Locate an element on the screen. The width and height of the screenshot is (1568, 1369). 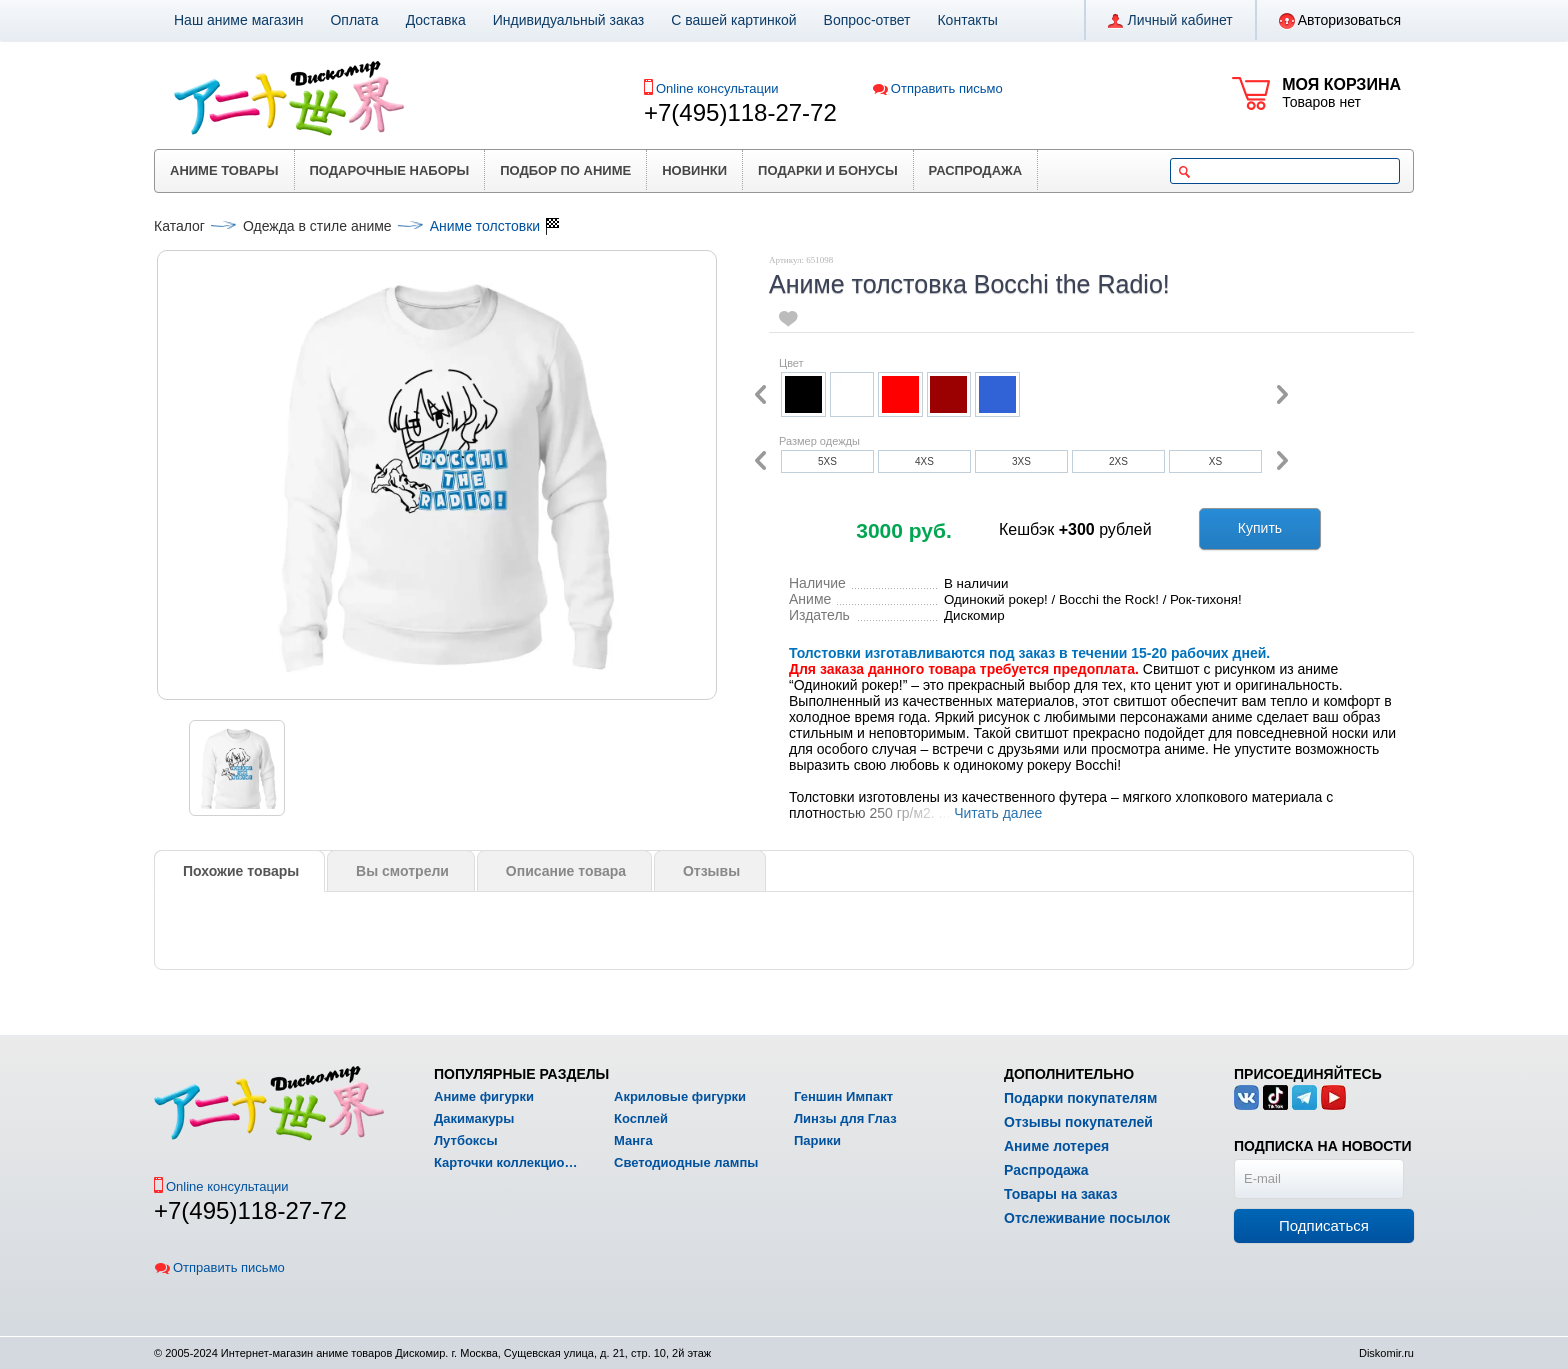
Новинки is located at coordinates (694, 170).